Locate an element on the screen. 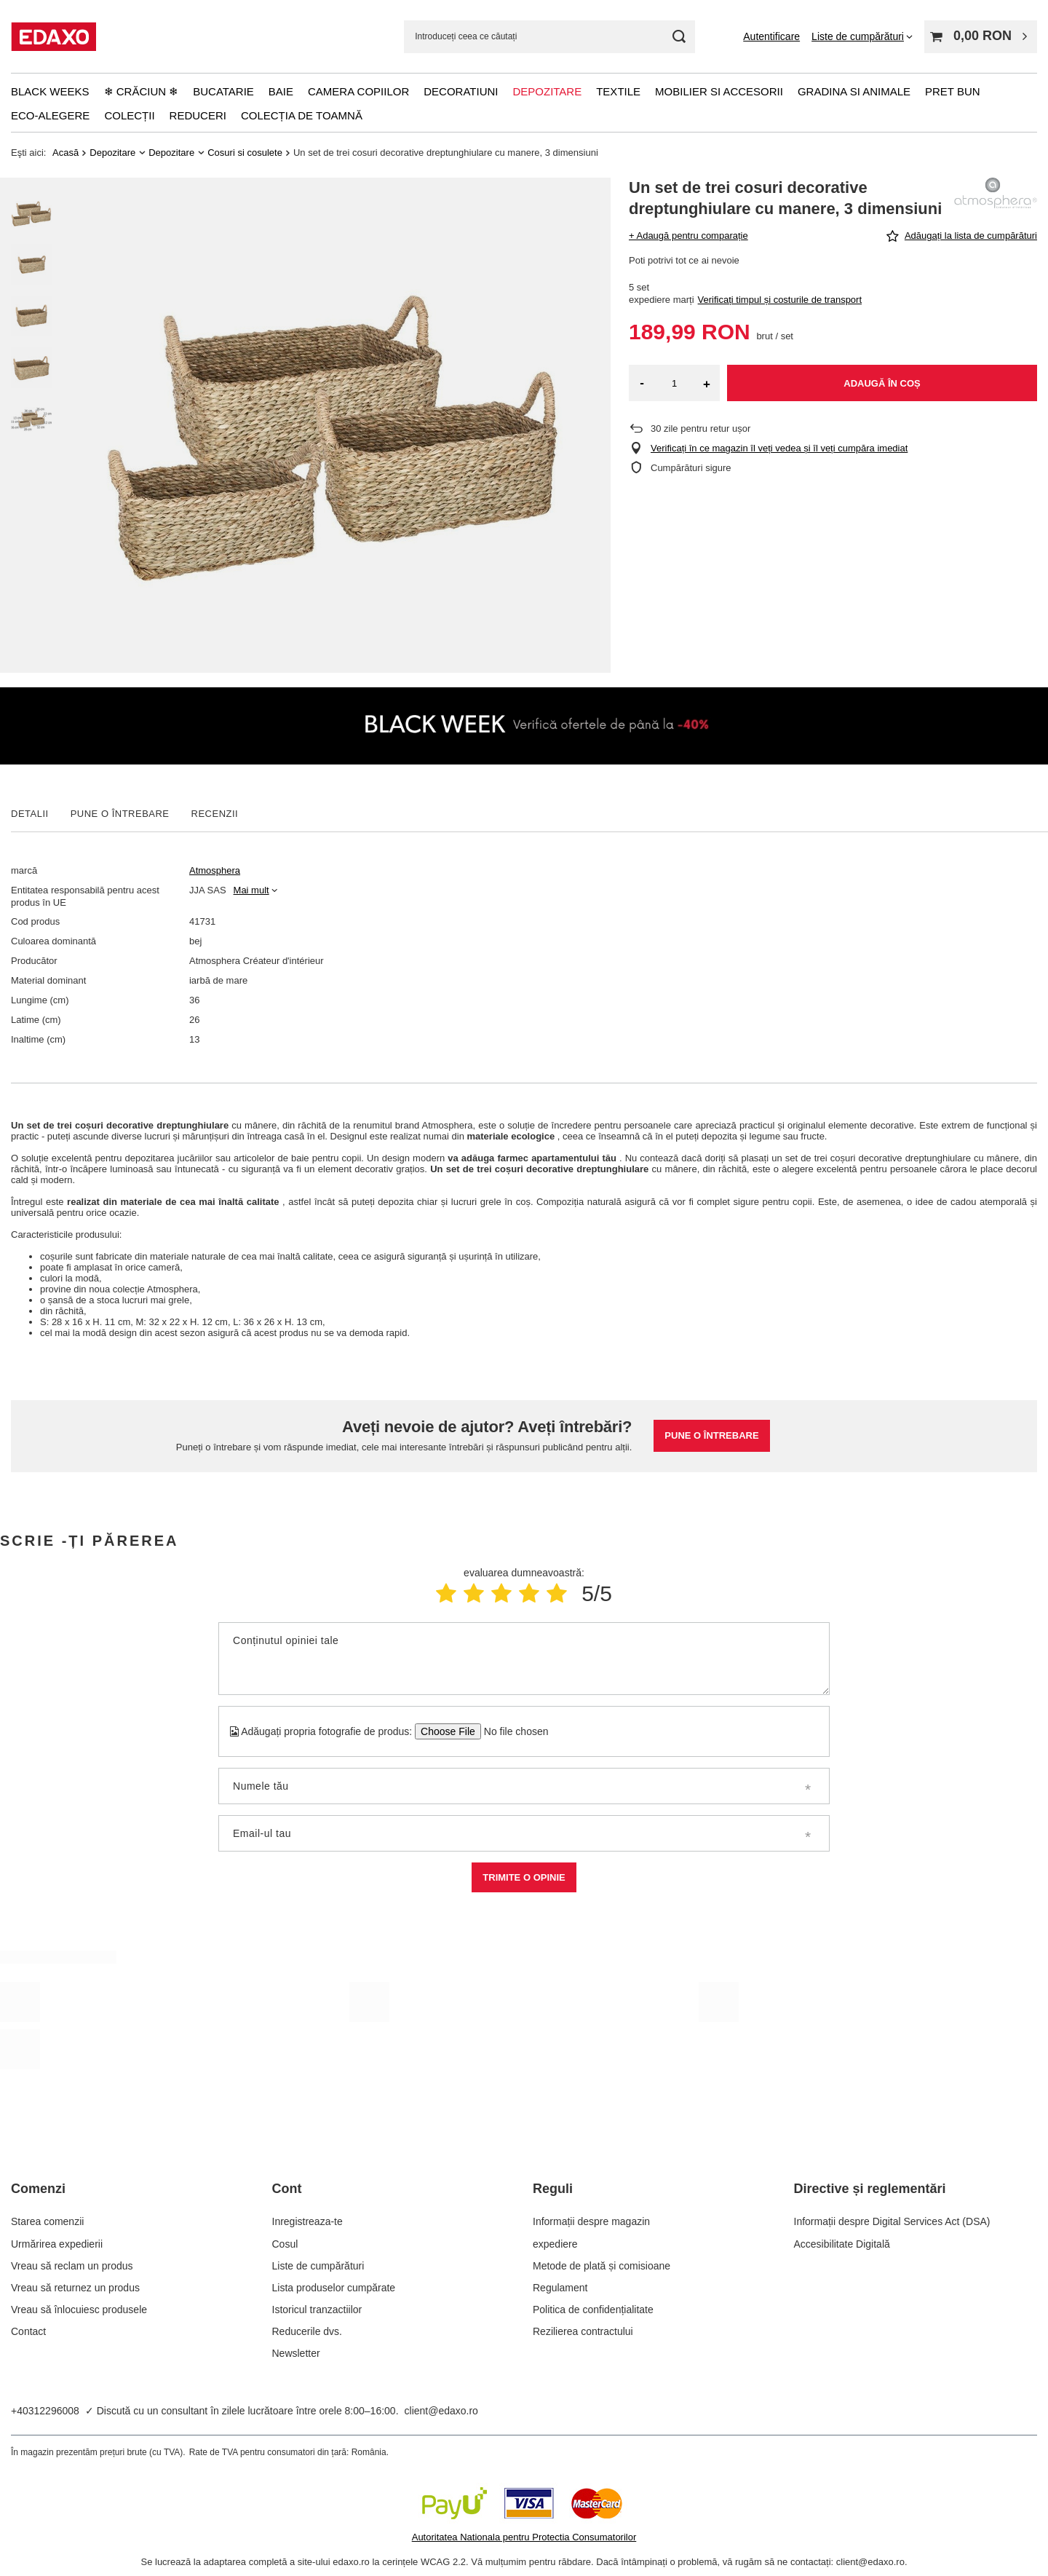  Atmosphera is located at coordinates (214, 870).